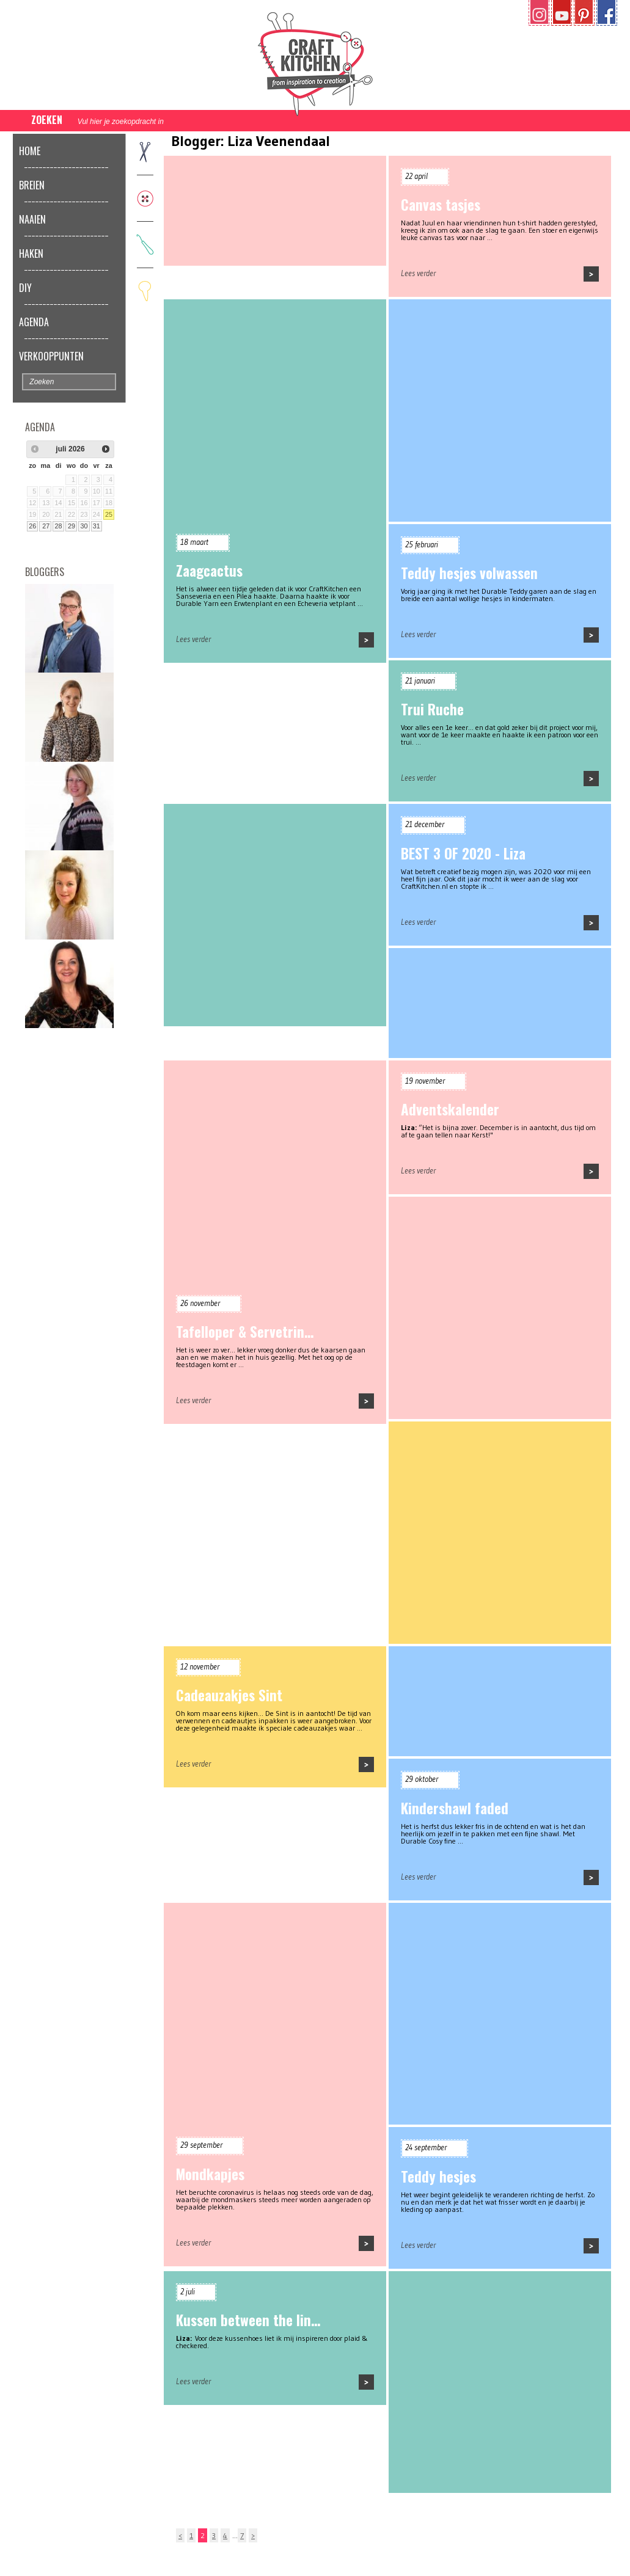 The width and height of the screenshot is (630, 2576). Describe the element at coordinates (45, 526) in the screenshot. I see `27` at that location.